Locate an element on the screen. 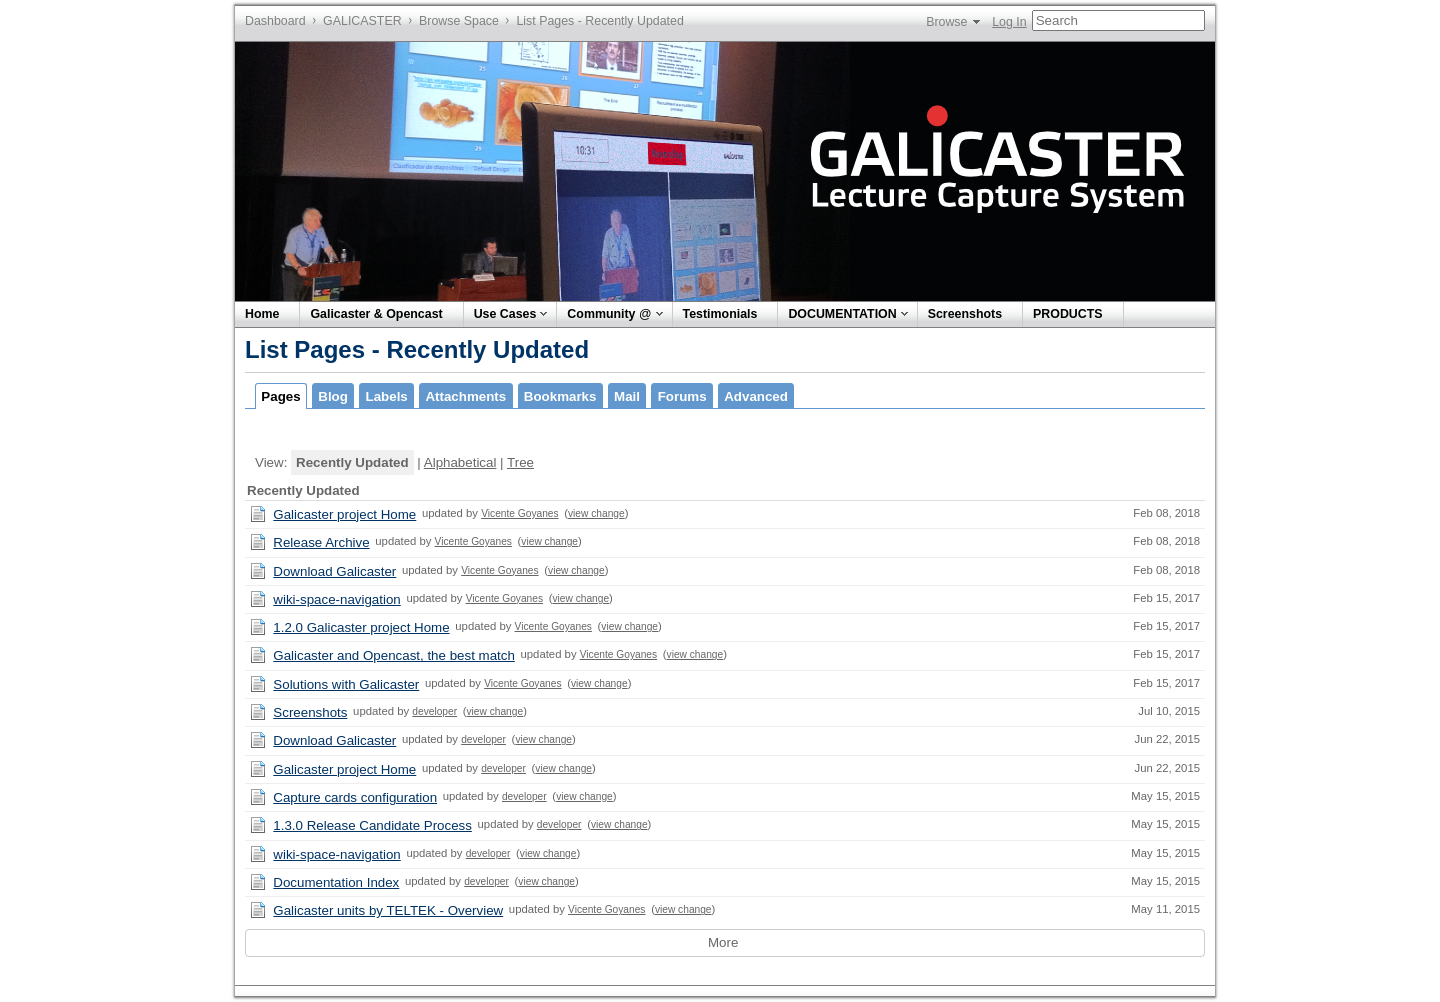  Bookmarks is located at coordinates (560, 396).